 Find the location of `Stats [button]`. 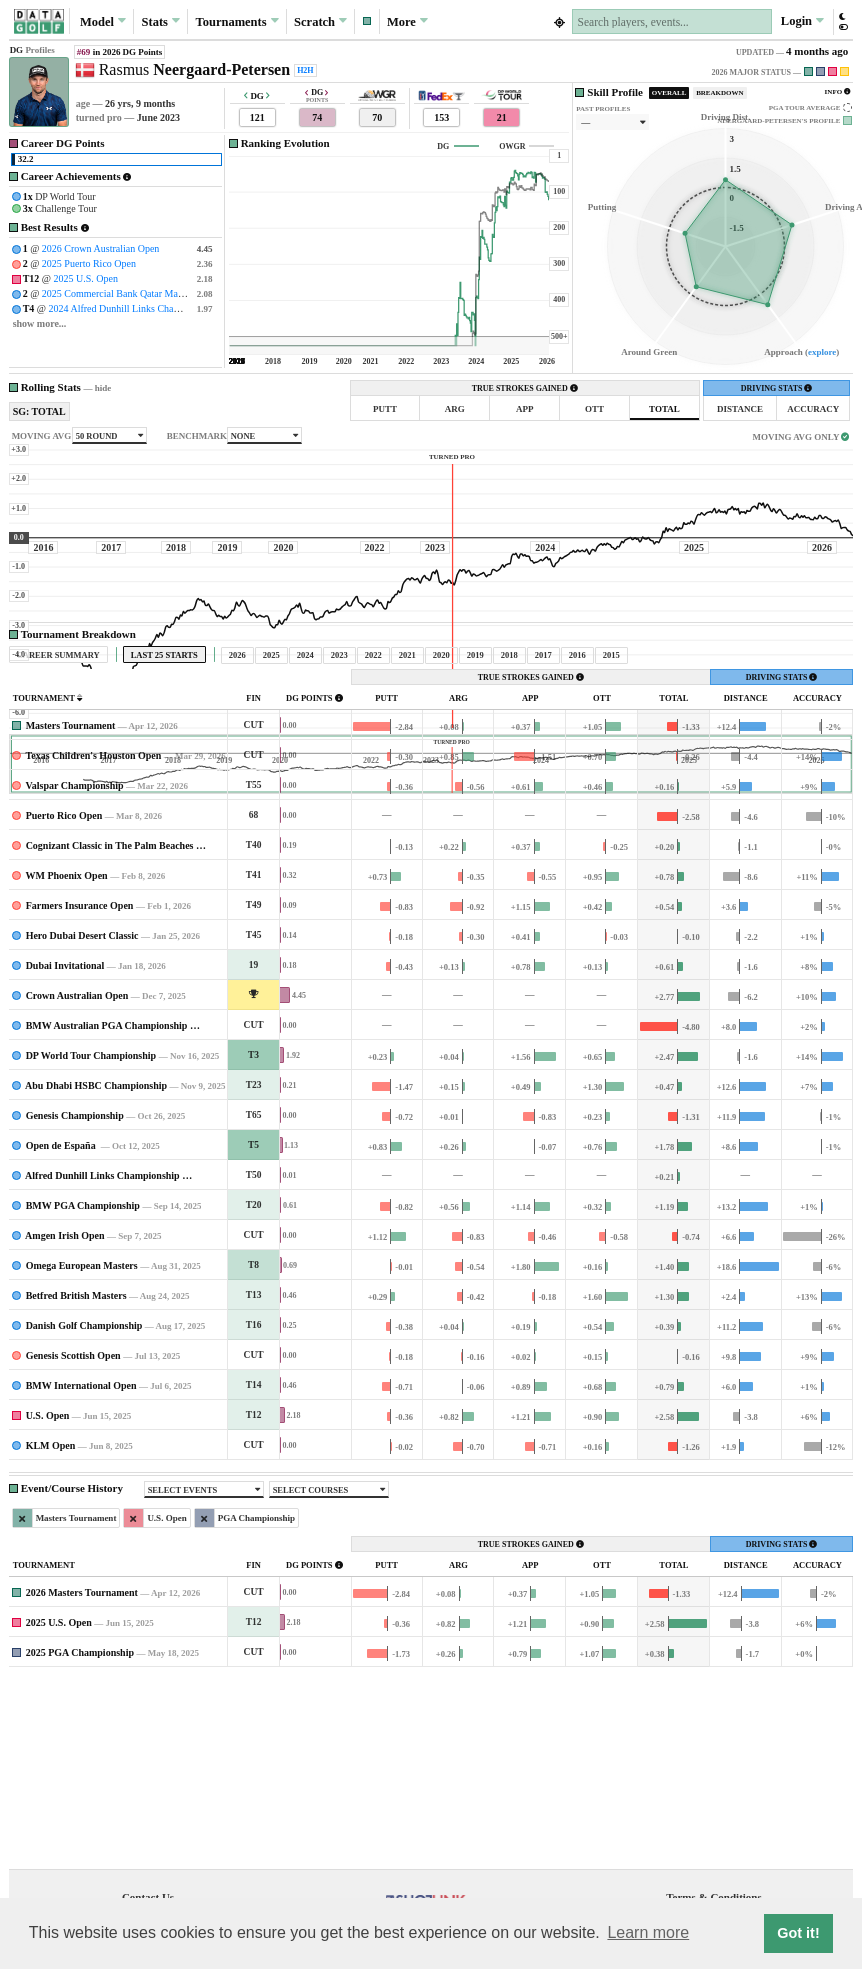

Stats [button] is located at coordinates (161, 21).